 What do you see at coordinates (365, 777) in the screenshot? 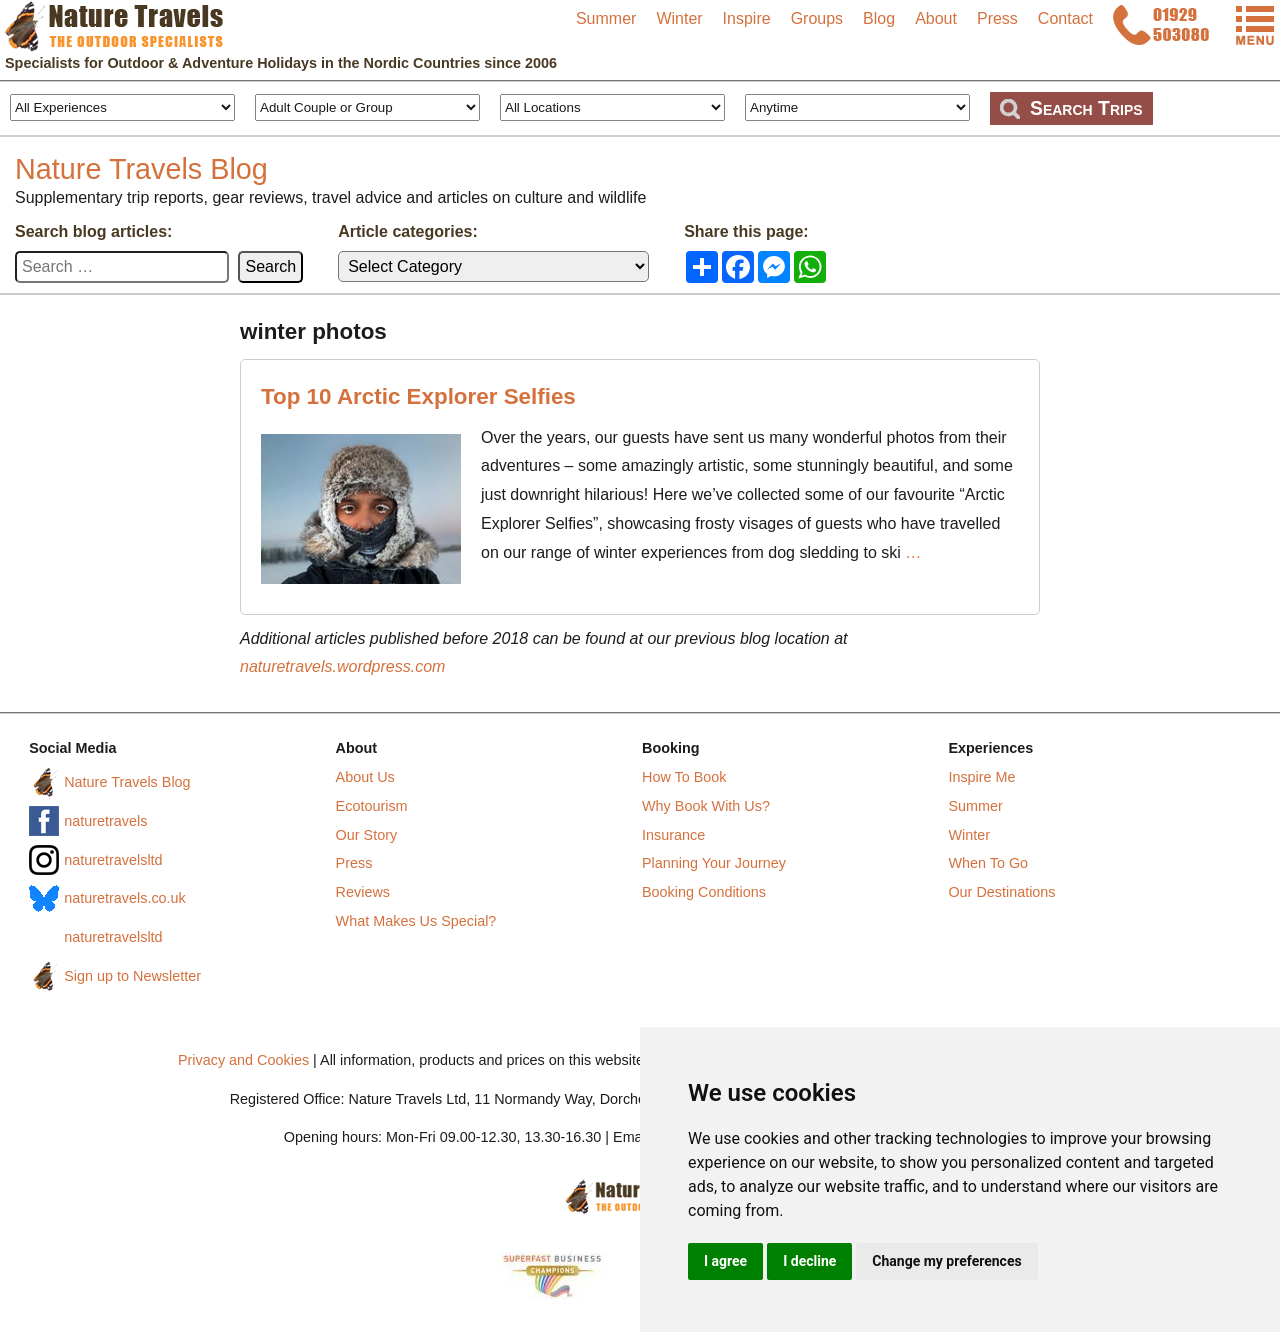
I see `About Us` at bounding box center [365, 777].